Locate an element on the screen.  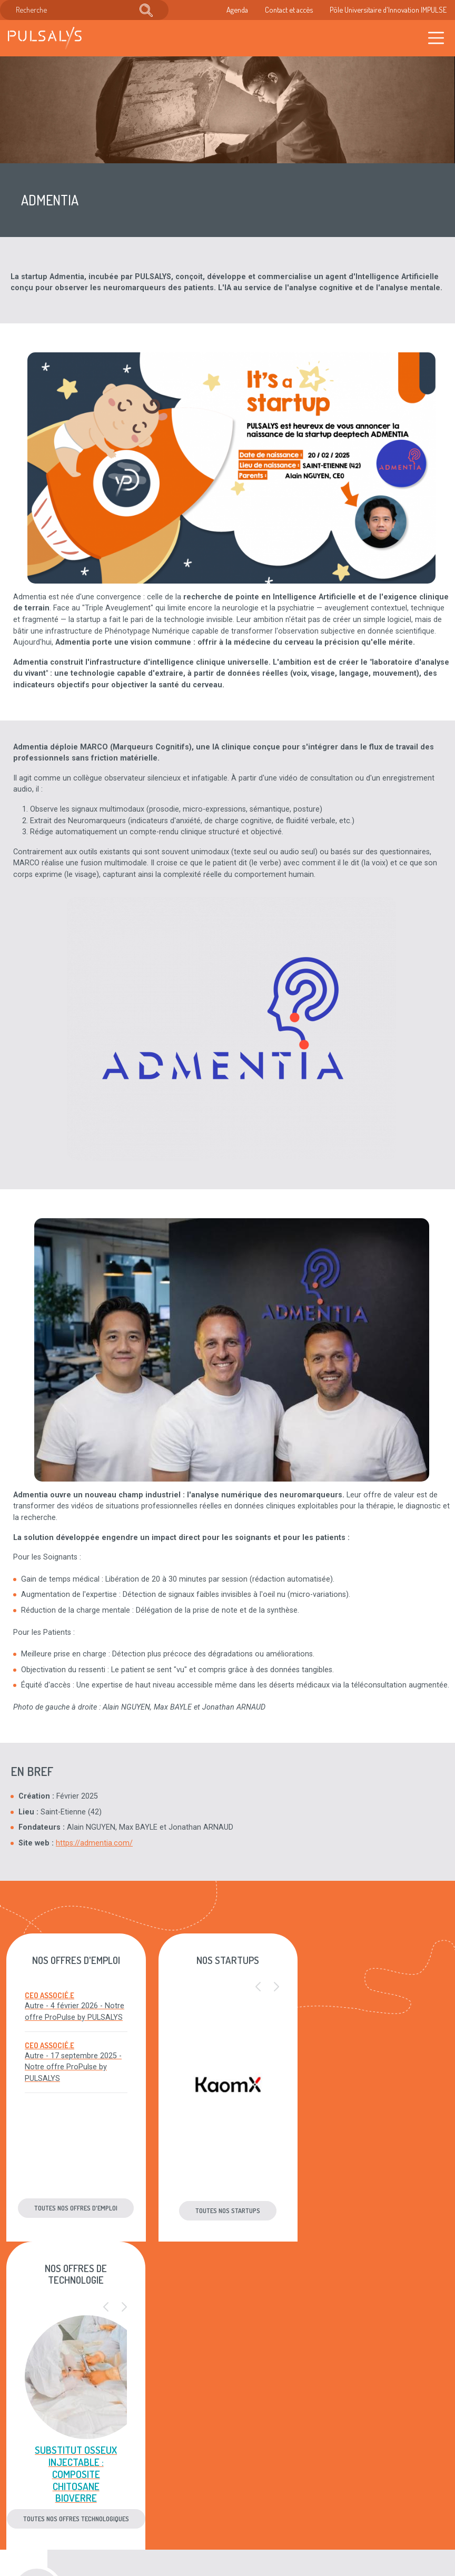
Toutes nos startups is located at coordinates (227, 2210).